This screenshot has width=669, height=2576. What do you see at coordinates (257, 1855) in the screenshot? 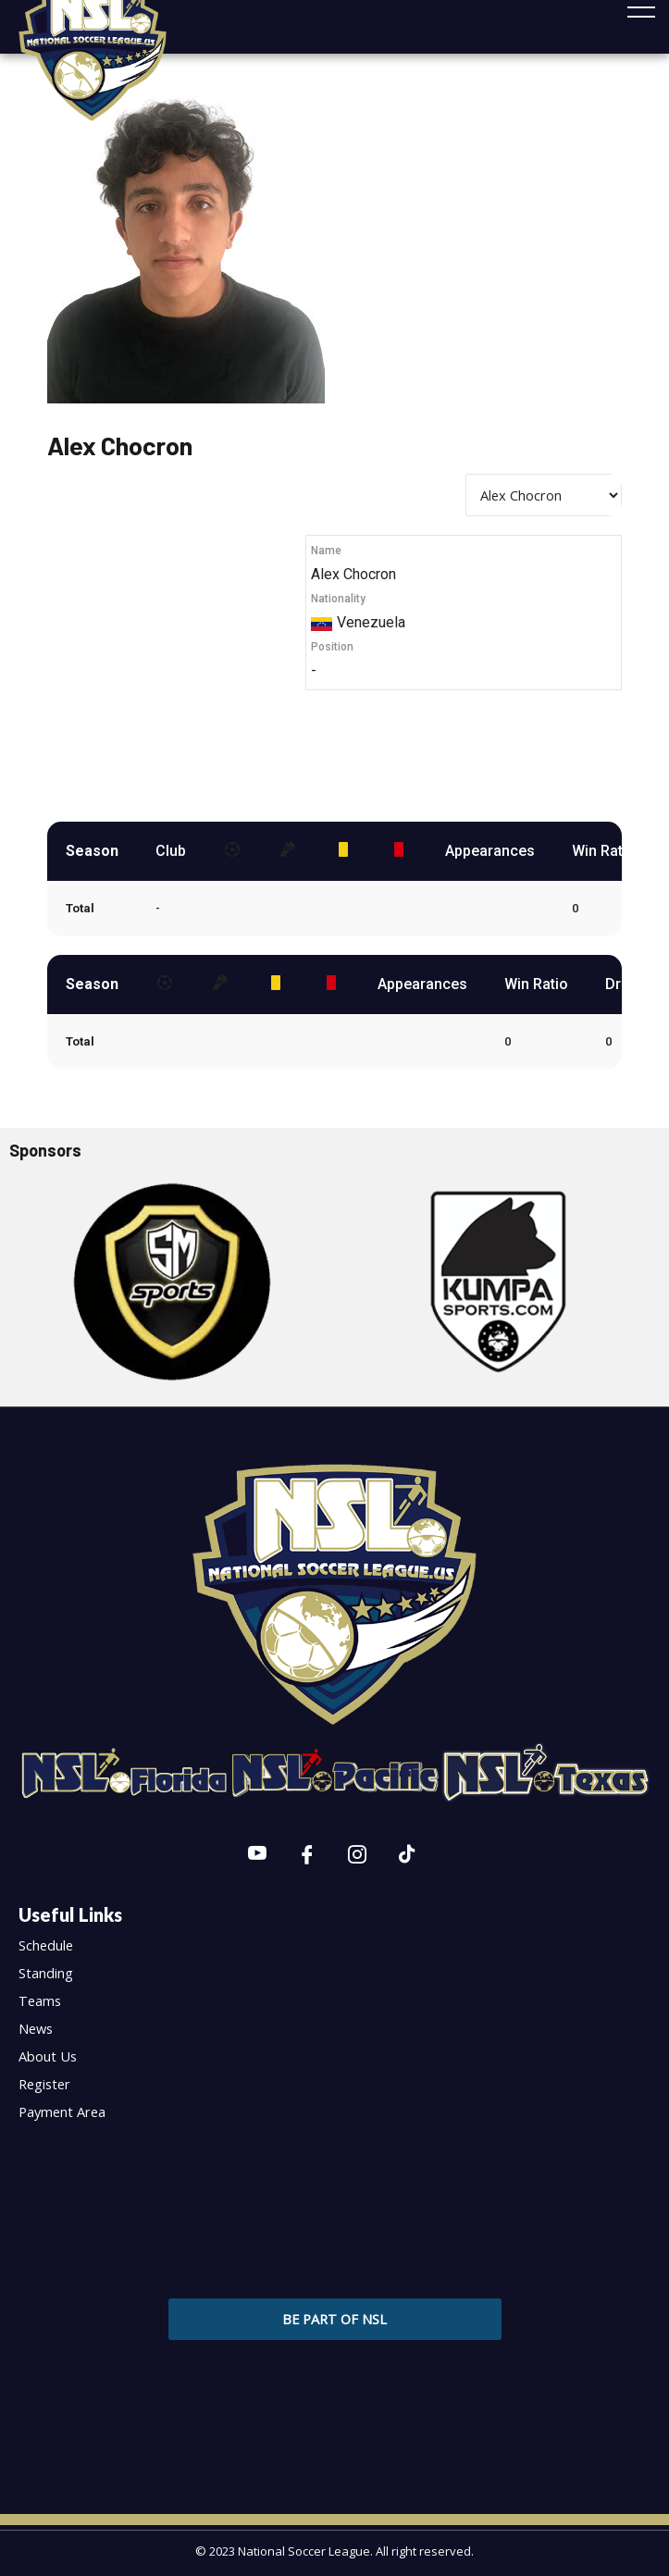
I see `[Youtube]` at bounding box center [257, 1855].